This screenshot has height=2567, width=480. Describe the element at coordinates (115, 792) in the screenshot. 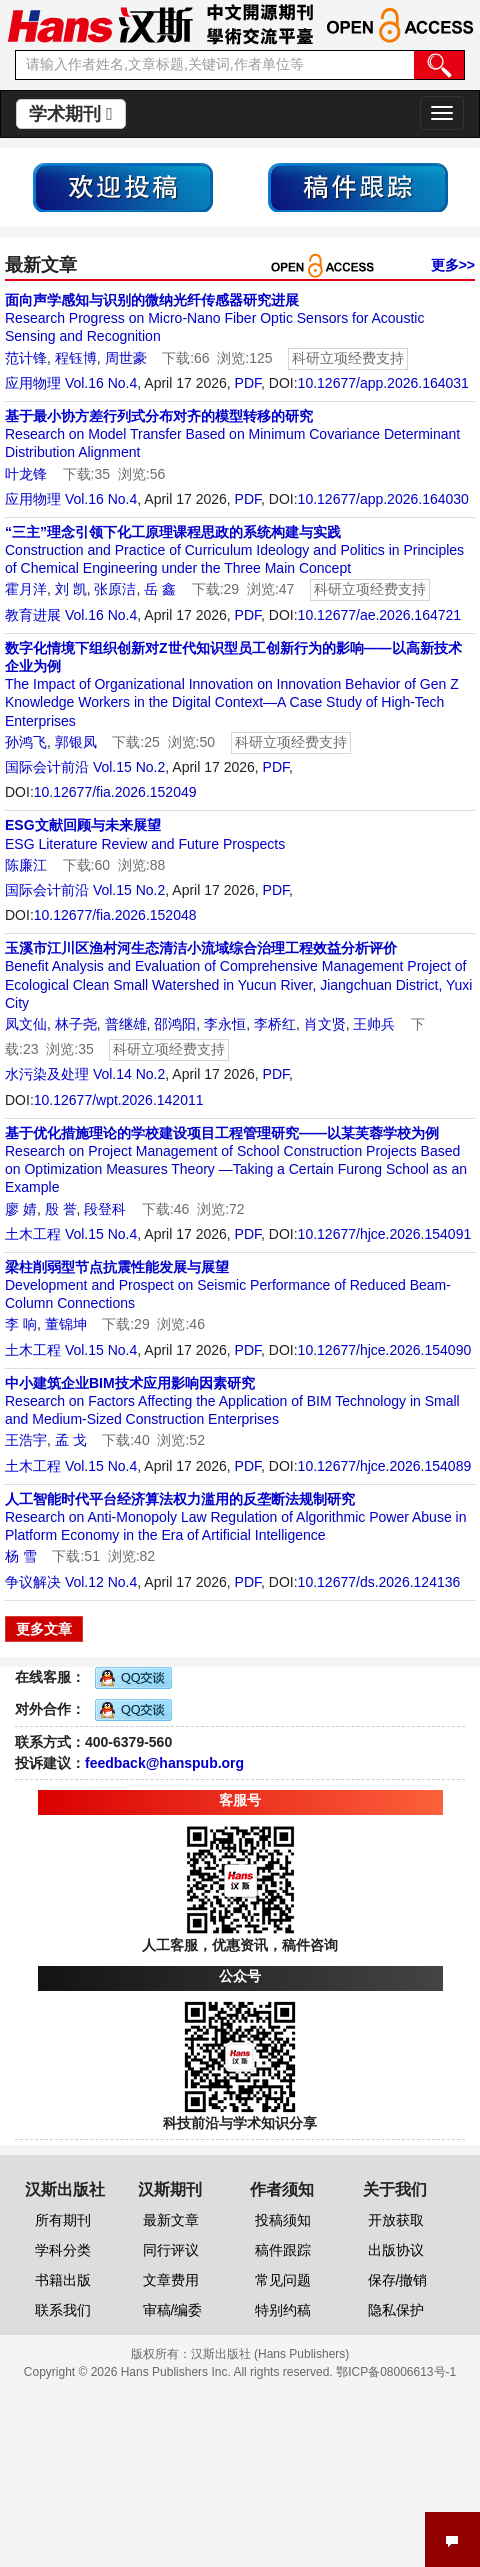

I see `10.12677/fia.2026.152049` at that location.